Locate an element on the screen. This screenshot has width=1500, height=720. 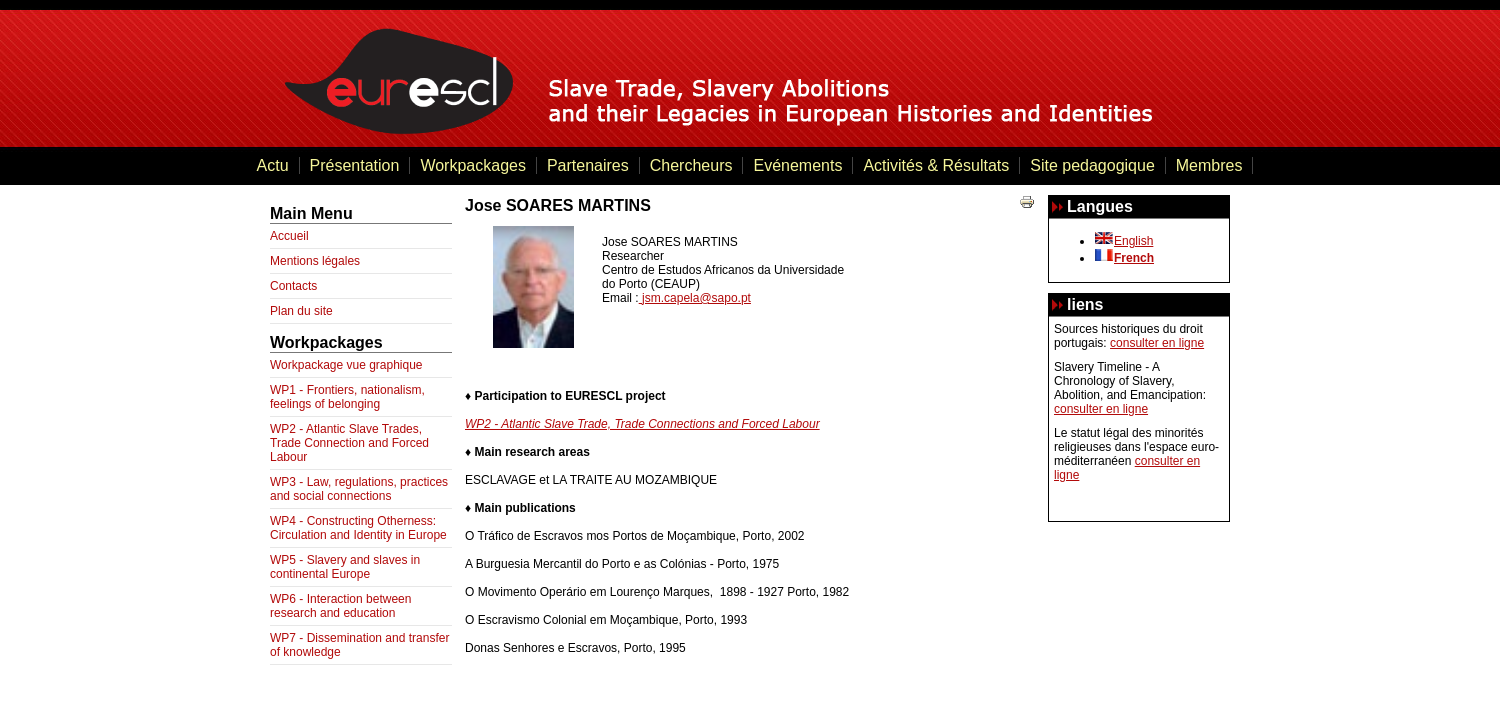
Site pedagogique is located at coordinates (1092, 165).